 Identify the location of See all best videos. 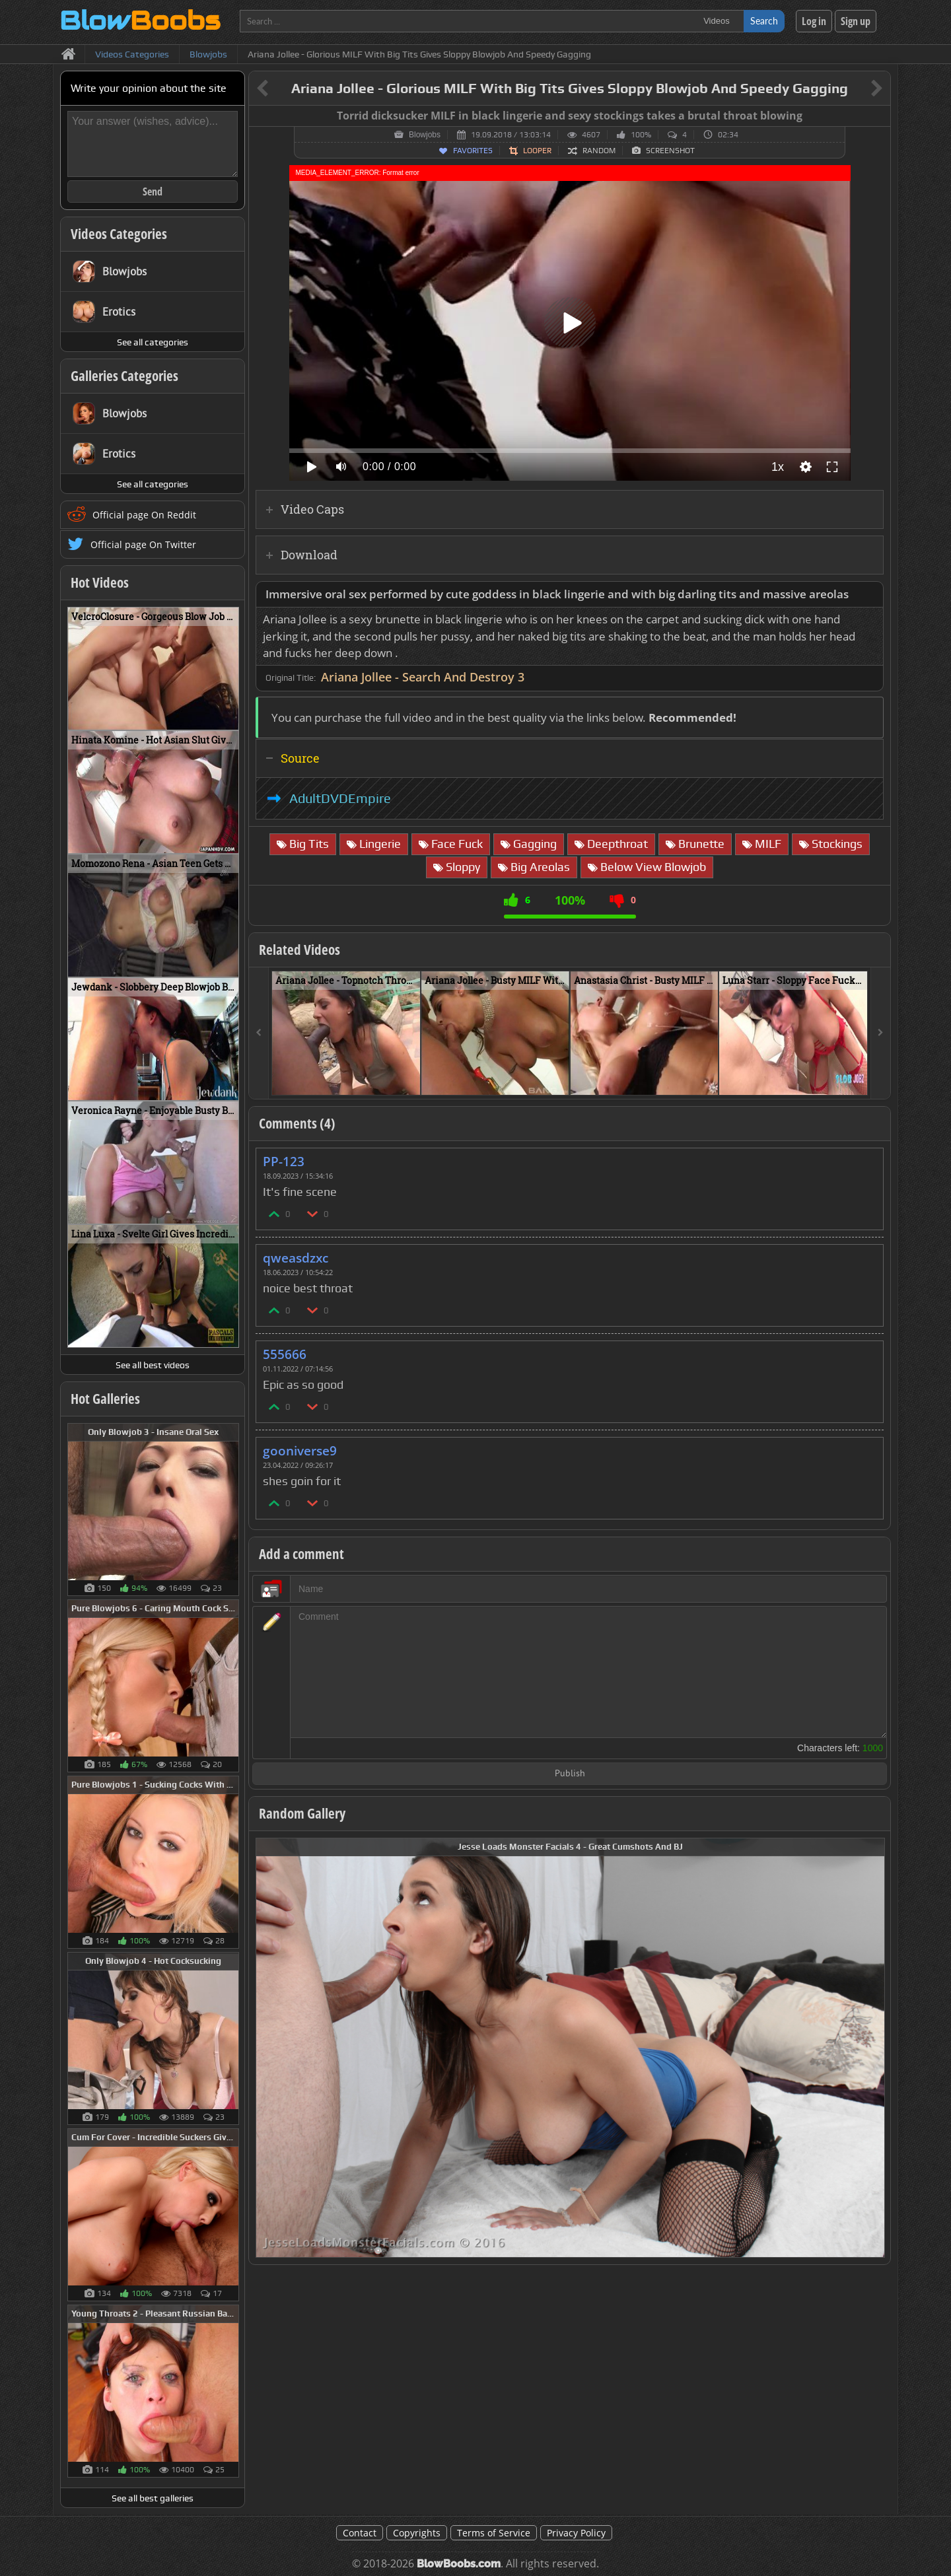
(153, 1365).